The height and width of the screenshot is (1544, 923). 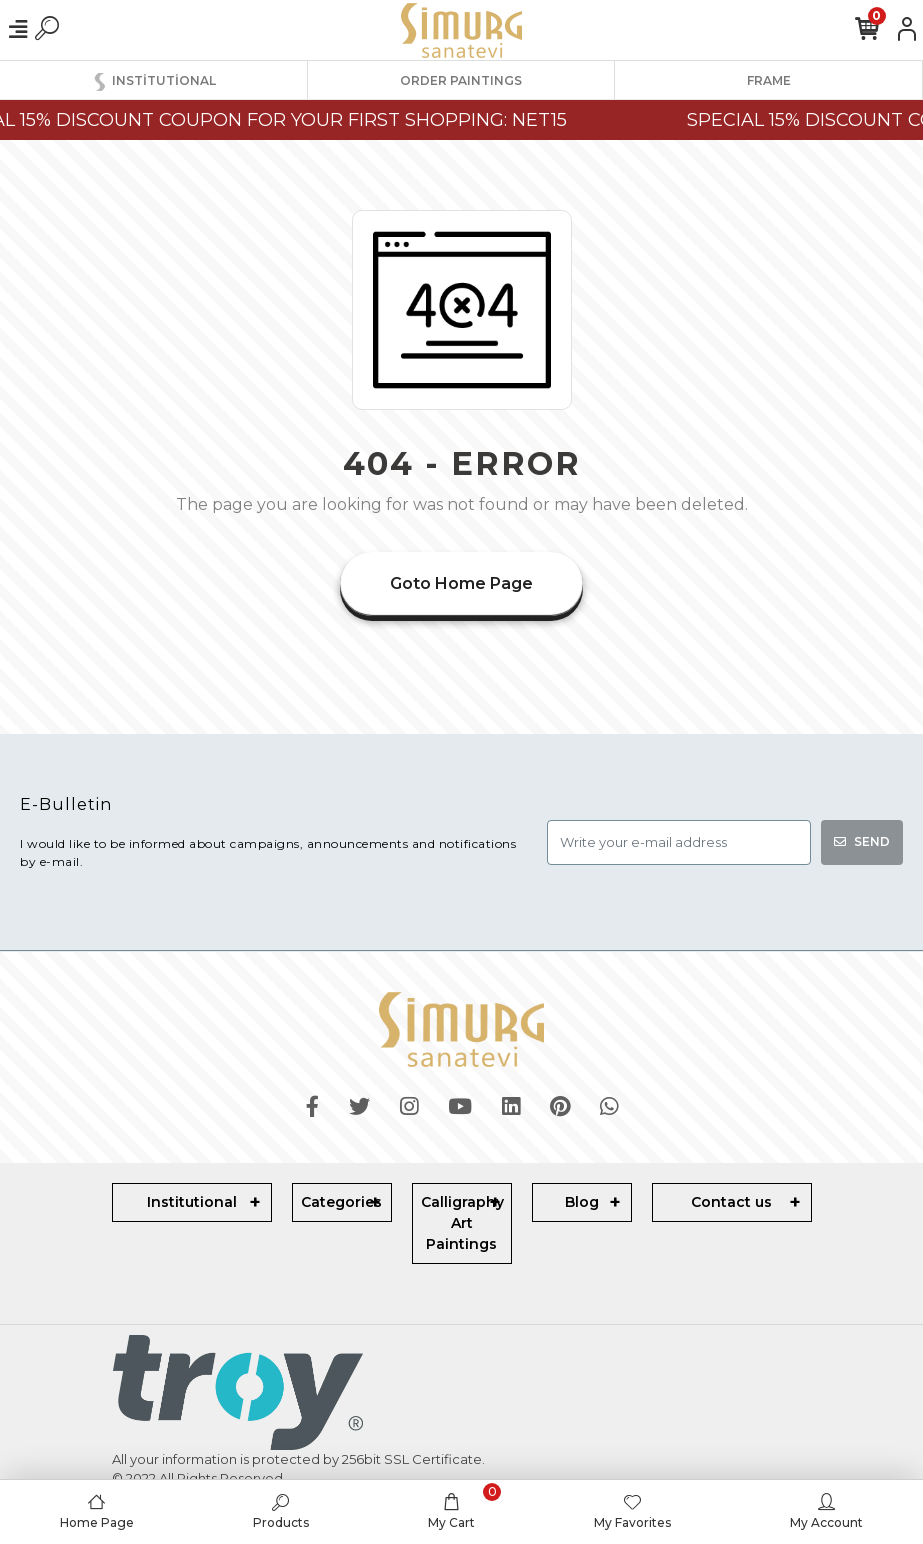 What do you see at coordinates (582, 1202) in the screenshot?
I see `Blog` at bounding box center [582, 1202].